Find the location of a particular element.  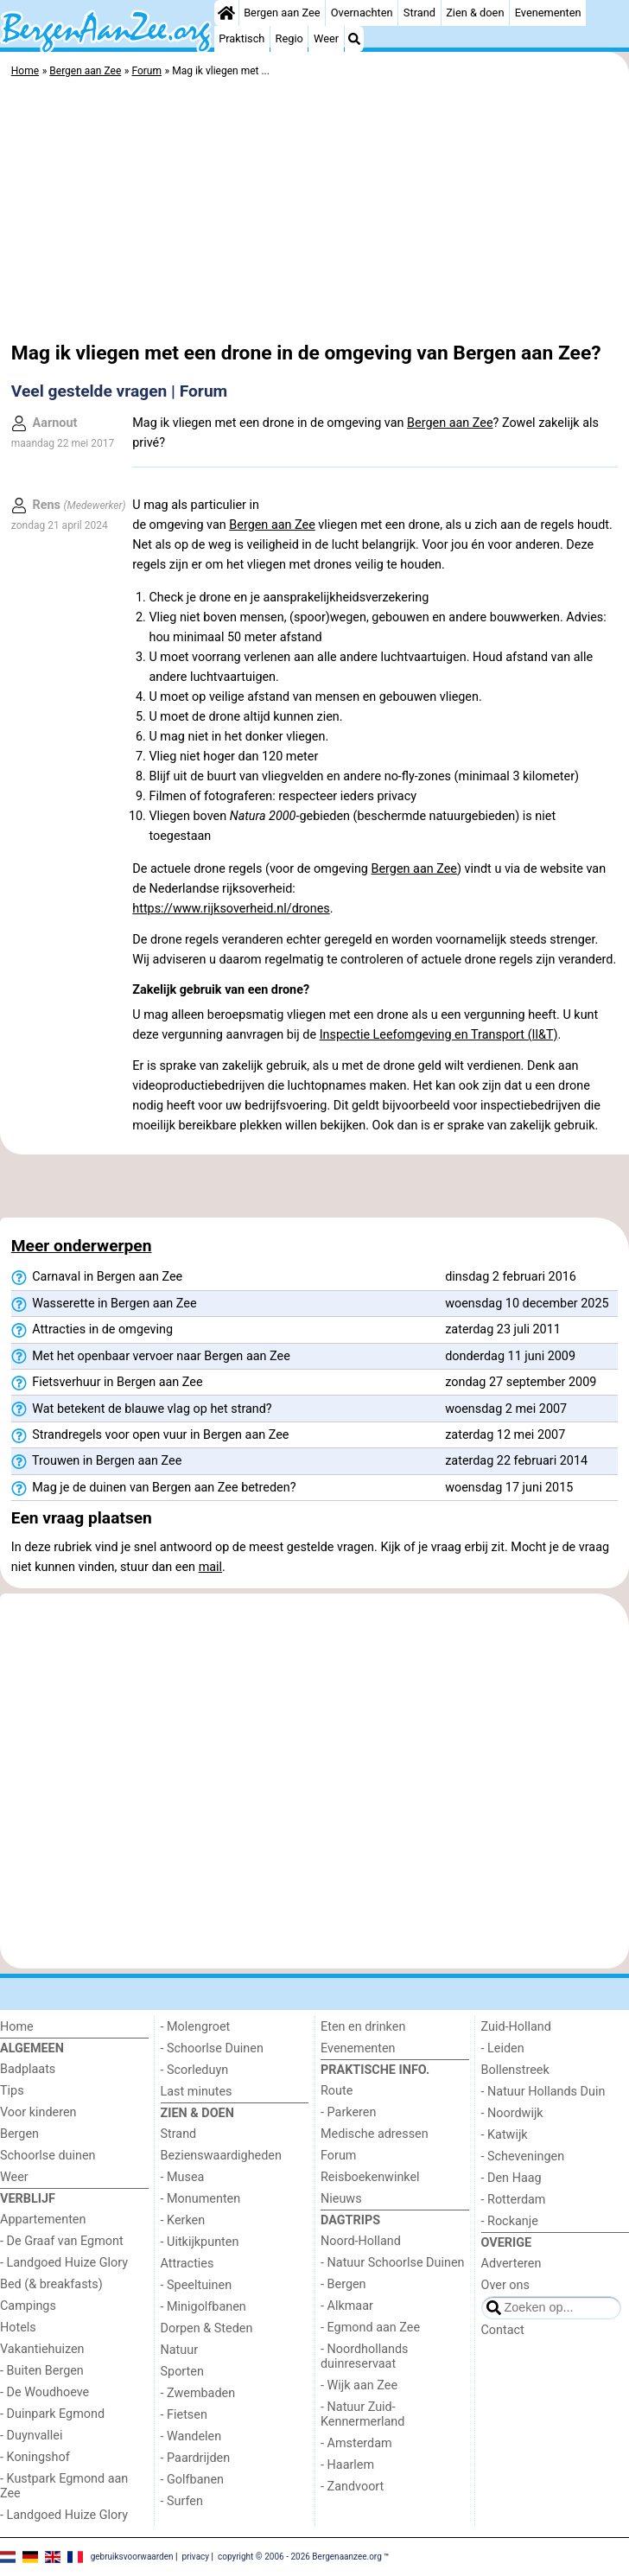

- Golfbanen is located at coordinates (193, 2479).